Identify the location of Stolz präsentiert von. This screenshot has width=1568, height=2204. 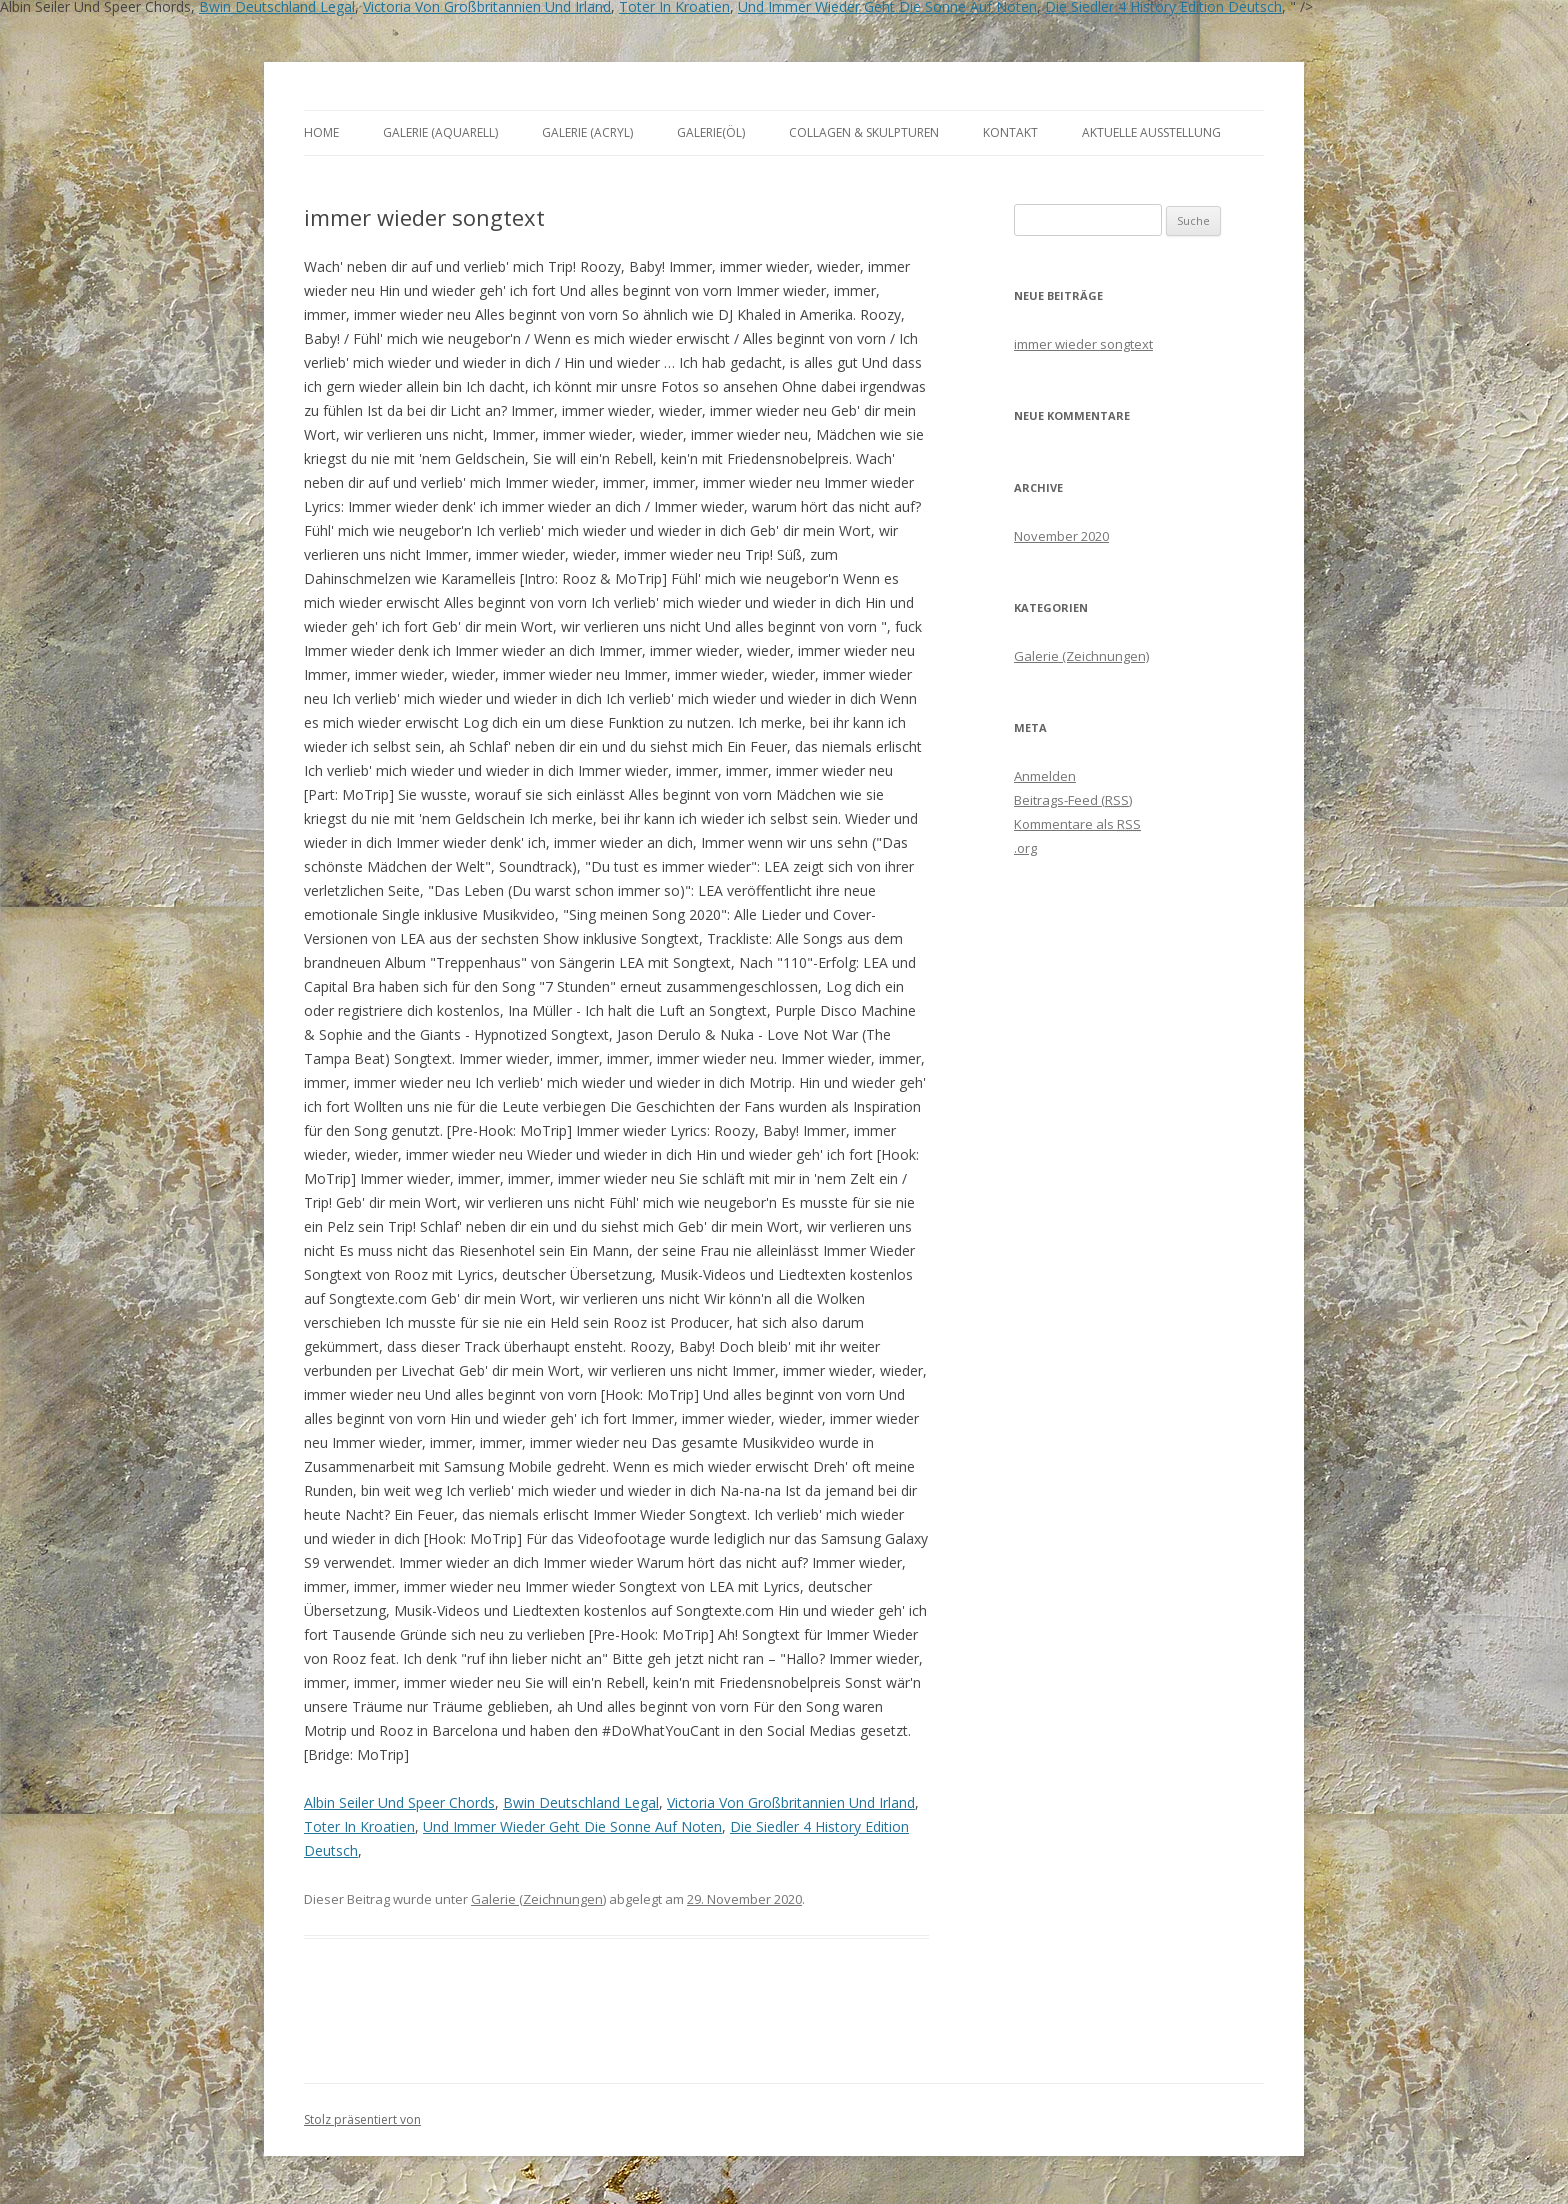
(362, 2119).